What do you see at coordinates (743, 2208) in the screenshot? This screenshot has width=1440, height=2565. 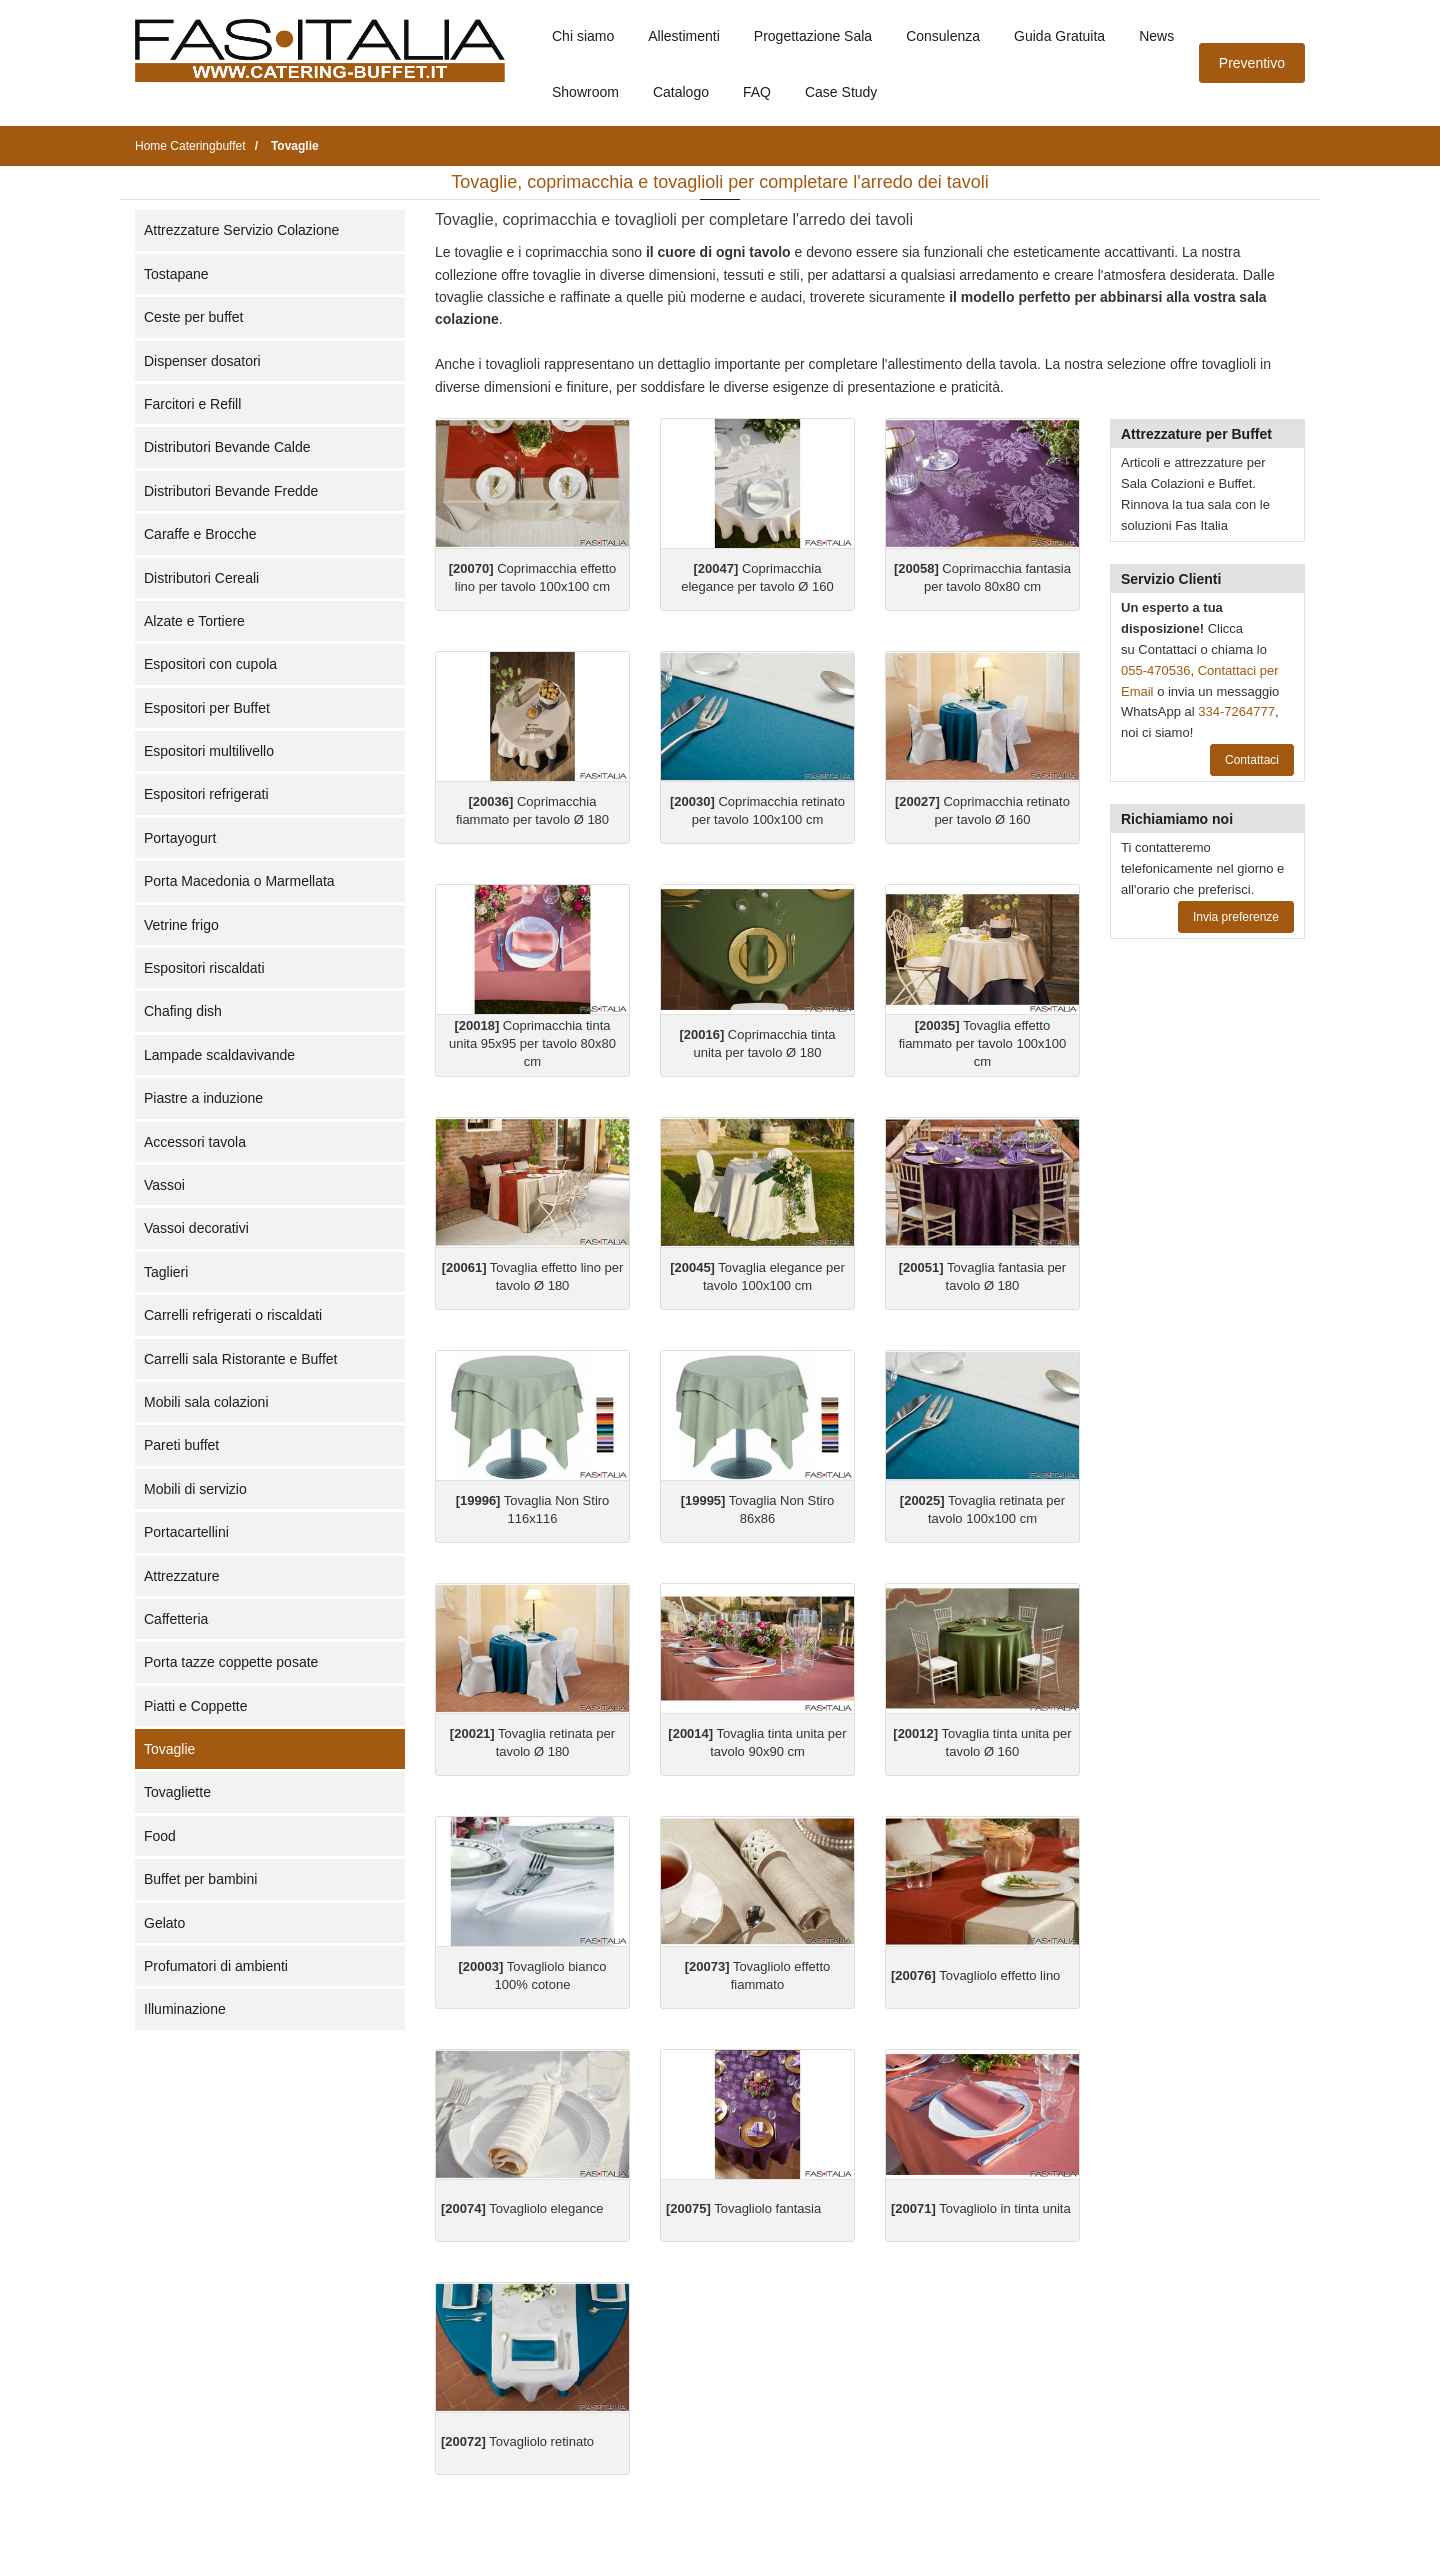 I see `Tovagliolo fantasia` at bounding box center [743, 2208].